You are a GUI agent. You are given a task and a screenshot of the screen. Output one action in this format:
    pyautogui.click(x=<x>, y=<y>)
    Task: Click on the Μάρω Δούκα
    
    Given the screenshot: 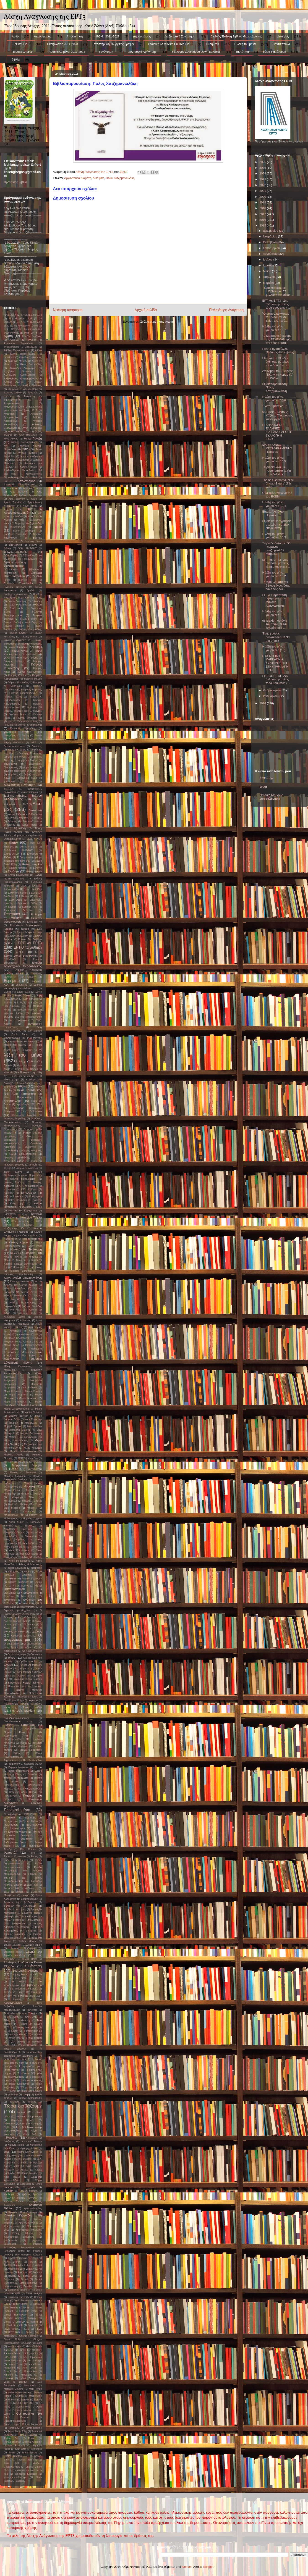 What is the action you would take?
    pyautogui.click(x=34, y=1426)
    